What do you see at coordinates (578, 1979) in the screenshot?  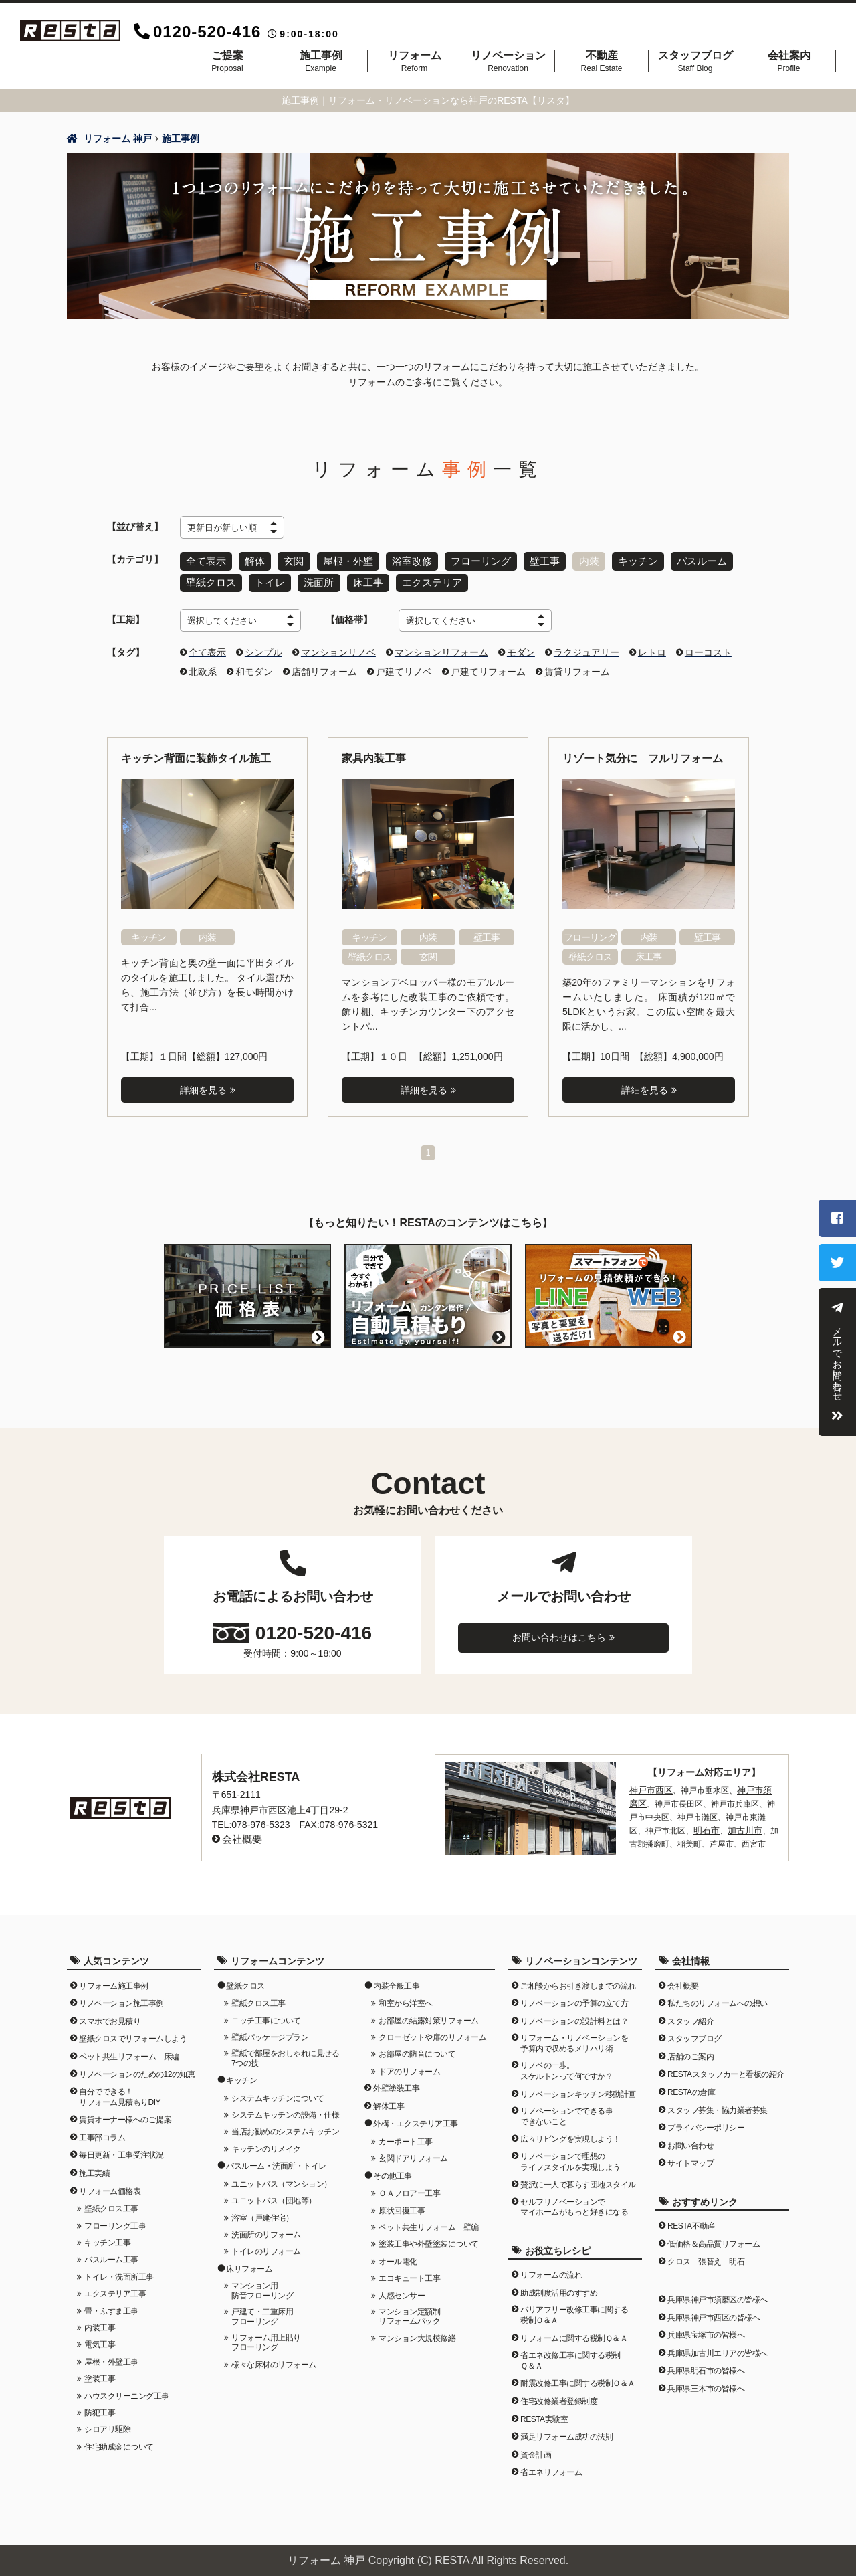 I see `ご相談からお引き渡しまでの流れ` at bounding box center [578, 1979].